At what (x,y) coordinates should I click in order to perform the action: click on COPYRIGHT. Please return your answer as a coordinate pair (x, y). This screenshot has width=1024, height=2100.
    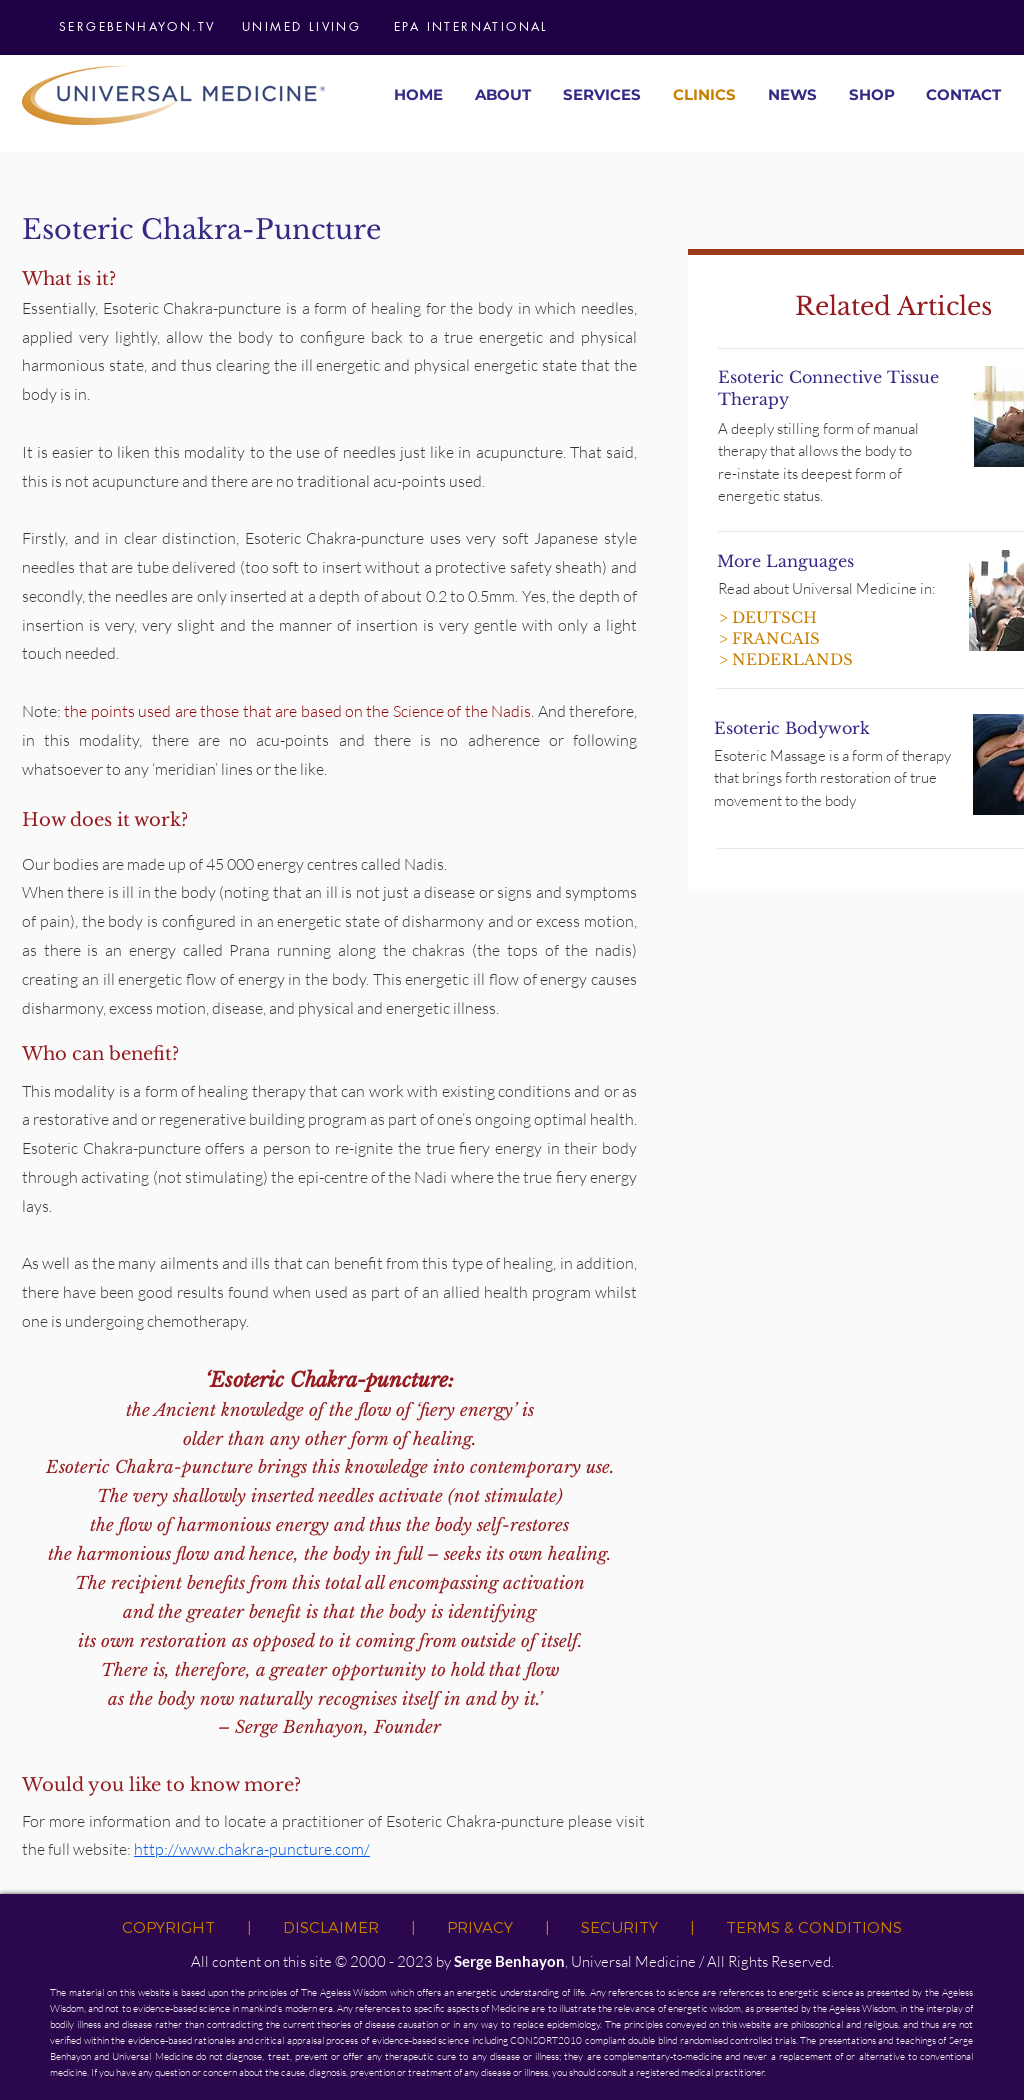
    Looking at the image, I should click on (168, 1927).